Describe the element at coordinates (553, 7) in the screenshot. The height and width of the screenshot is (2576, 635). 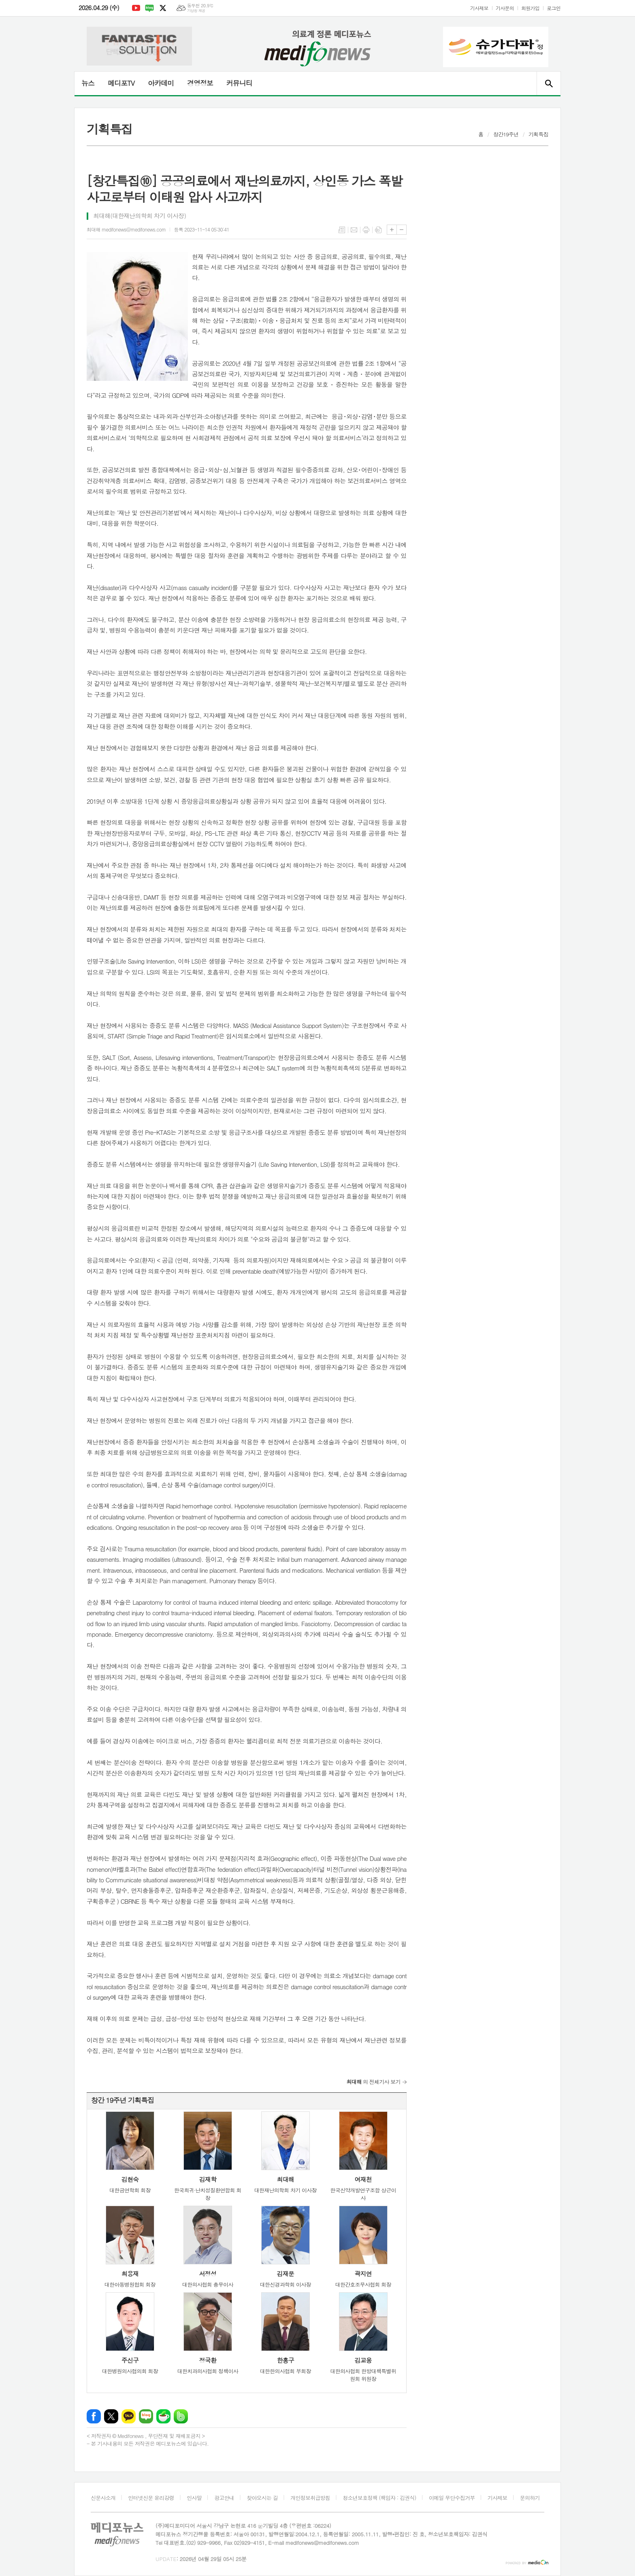
I see `로그인` at that location.